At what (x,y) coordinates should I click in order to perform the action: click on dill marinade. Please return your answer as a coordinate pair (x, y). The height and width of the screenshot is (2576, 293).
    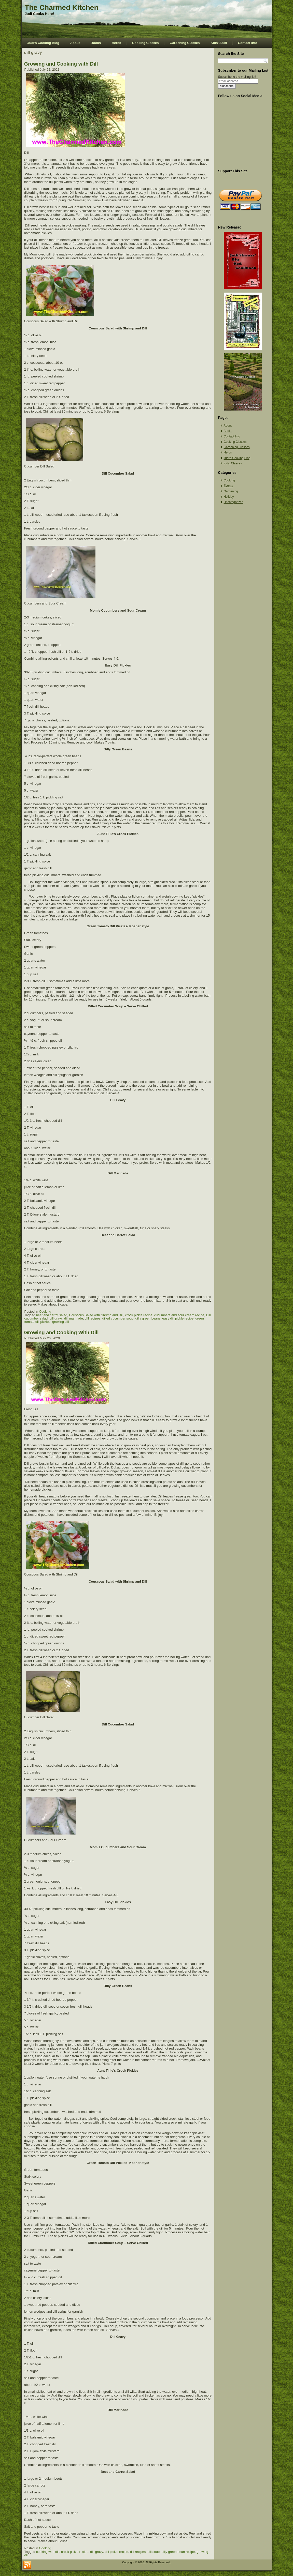
    Looking at the image, I should click on (73, 1318).